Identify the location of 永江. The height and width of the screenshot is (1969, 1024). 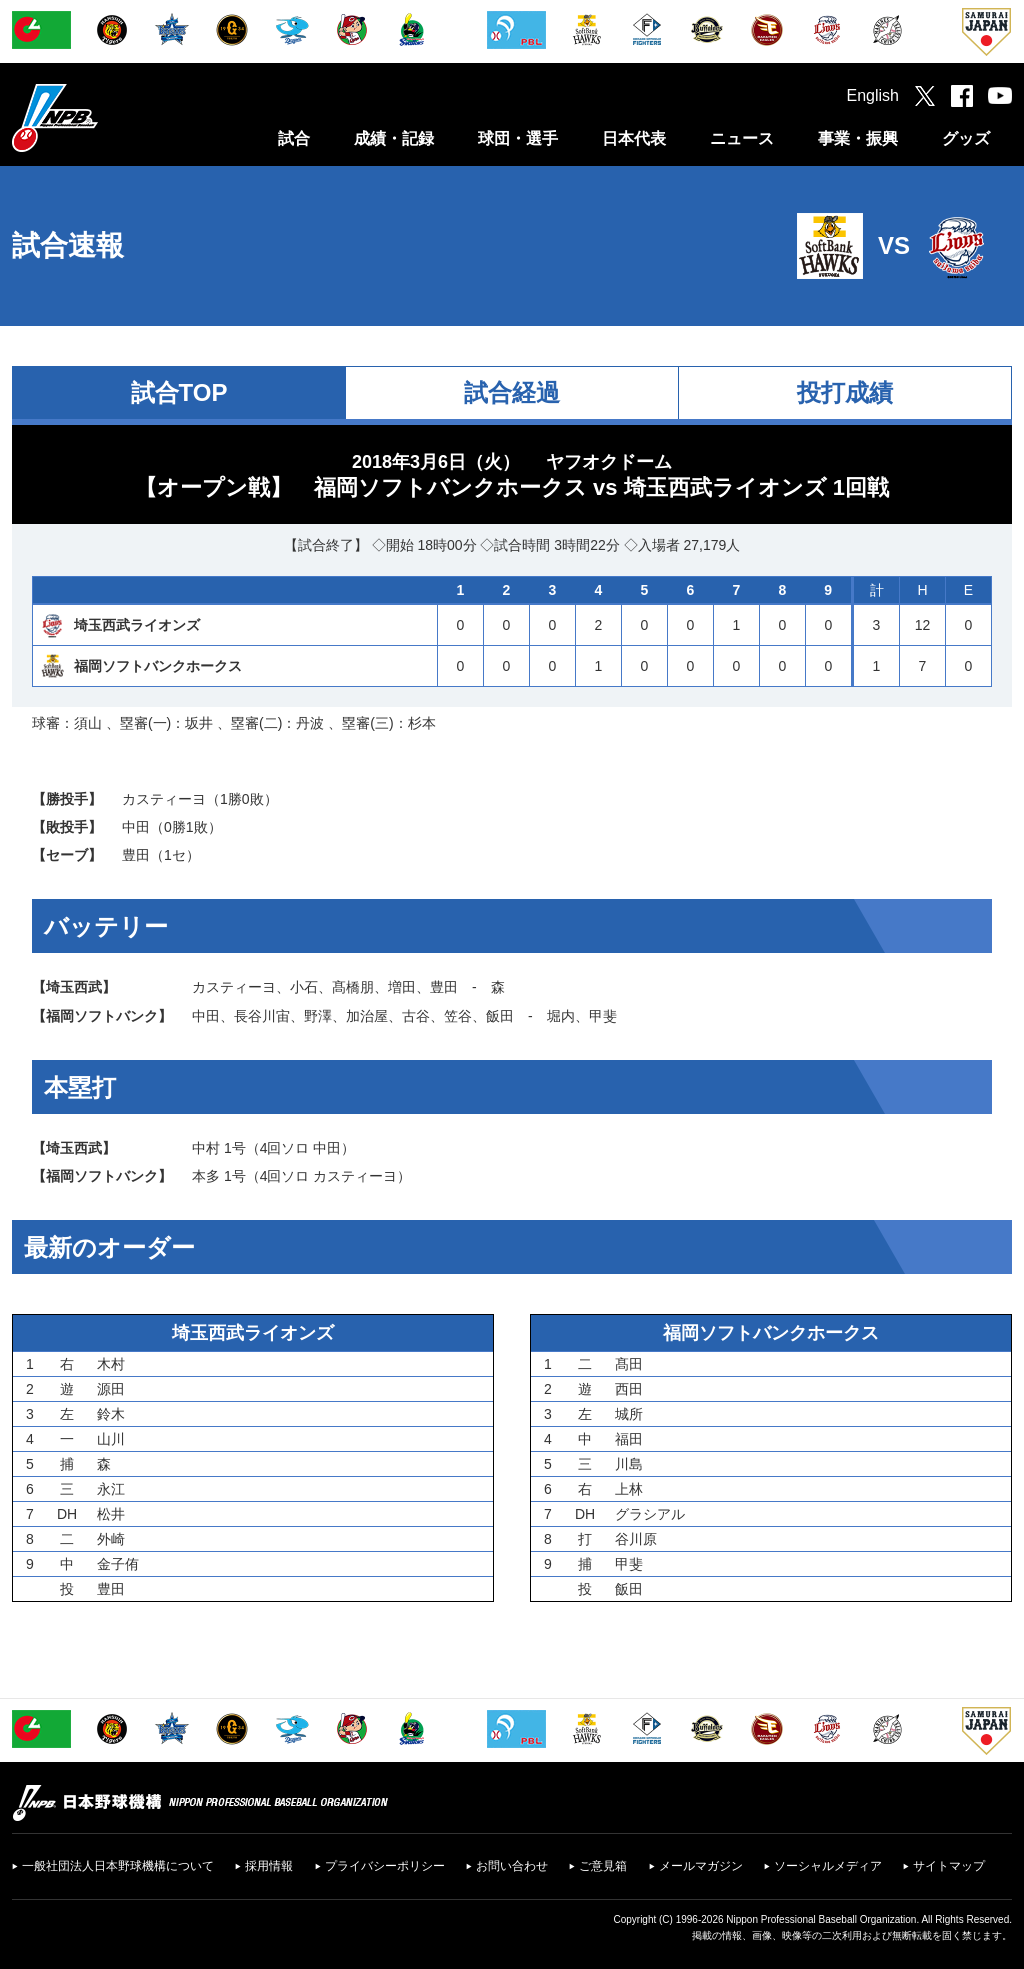
(111, 1489).